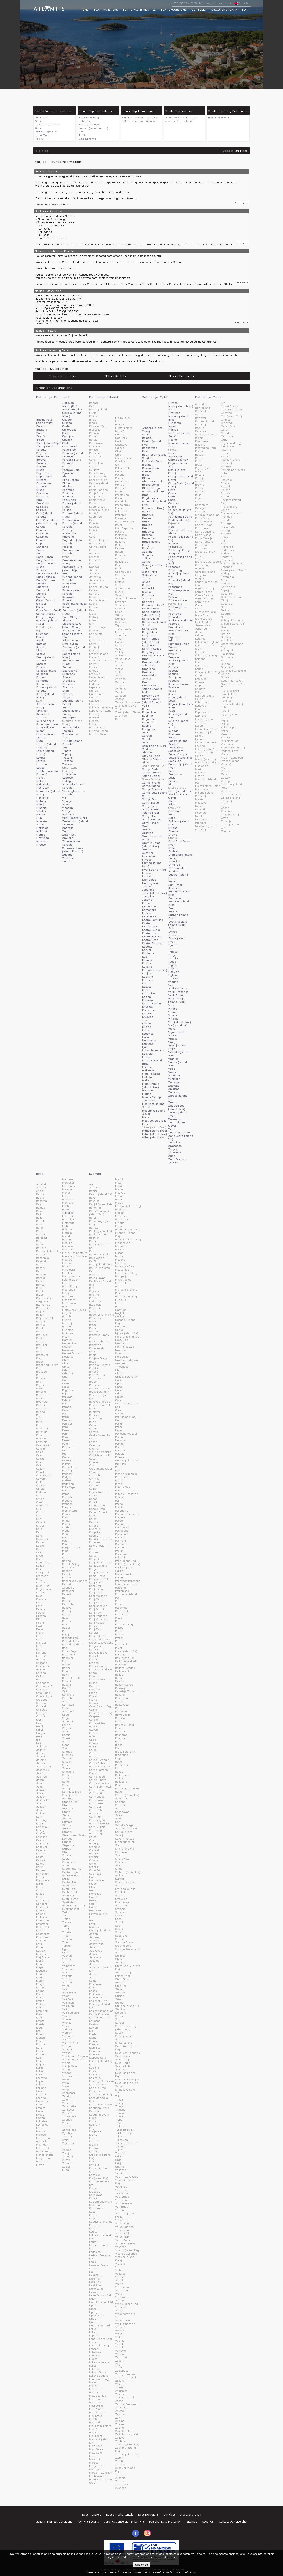 This screenshot has width=283, height=2576. What do you see at coordinates (149, 1040) in the screenshot?
I see `Ljubitovica` at bounding box center [149, 1040].